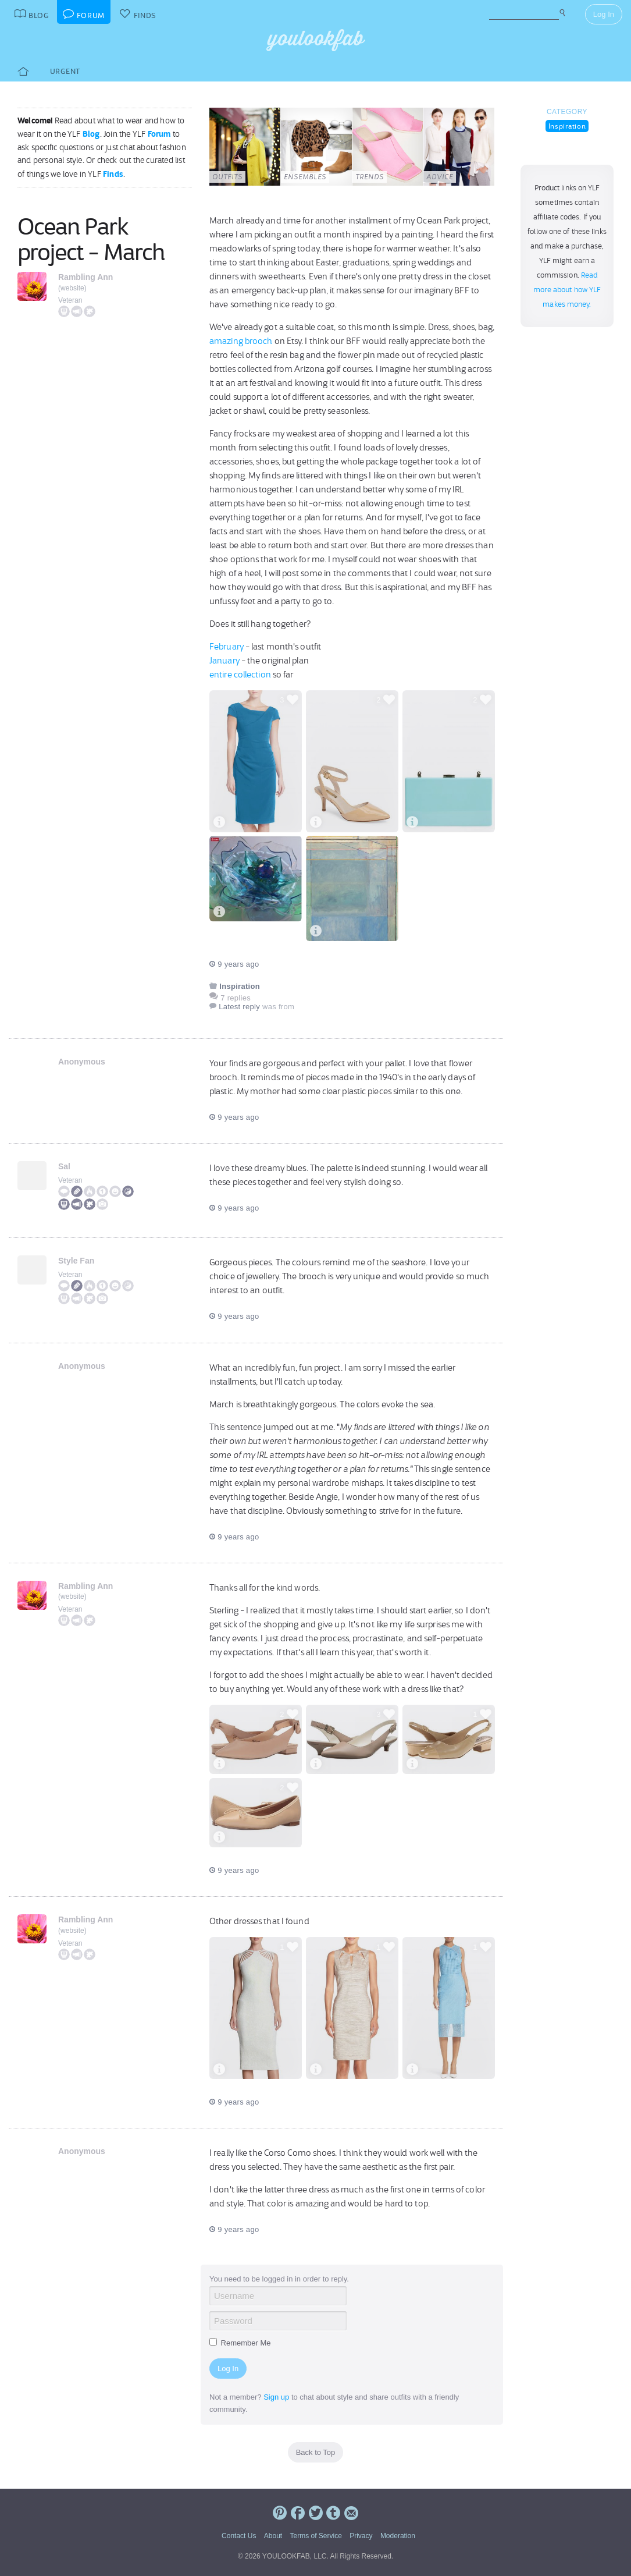  What do you see at coordinates (85, 277) in the screenshot?
I see `Rambling Ann` at bounding box center [85, 277].